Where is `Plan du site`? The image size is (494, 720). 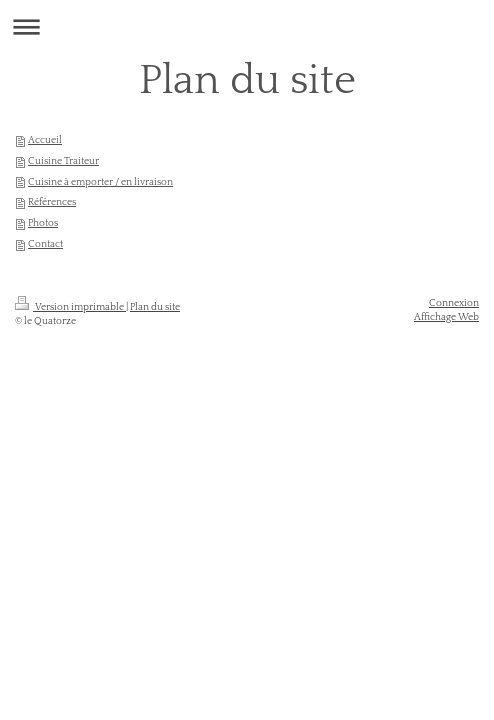 Plan du site is located at coordinates (155, 307).